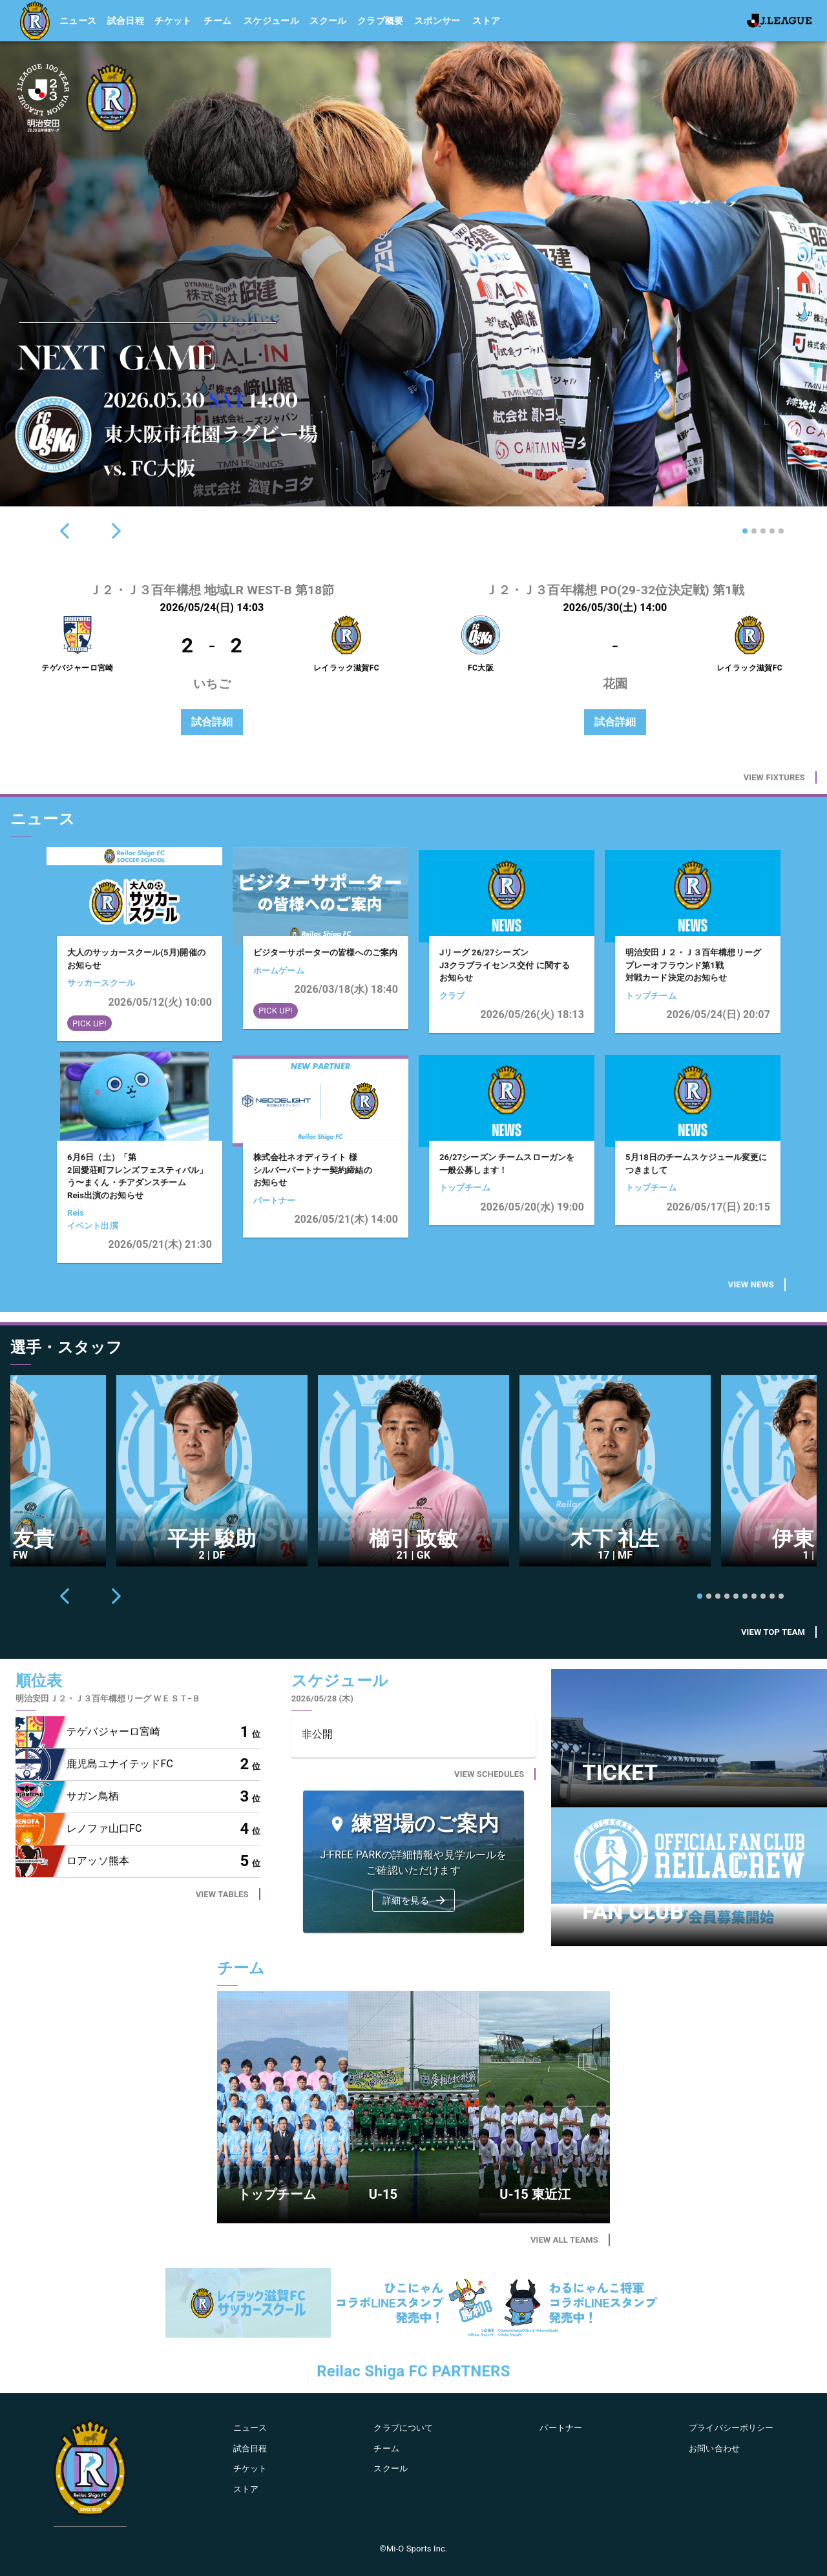  What do you see at coordinates (486, 21) in the screenshot?
I see `ストア` at bounding box center [486, 21].